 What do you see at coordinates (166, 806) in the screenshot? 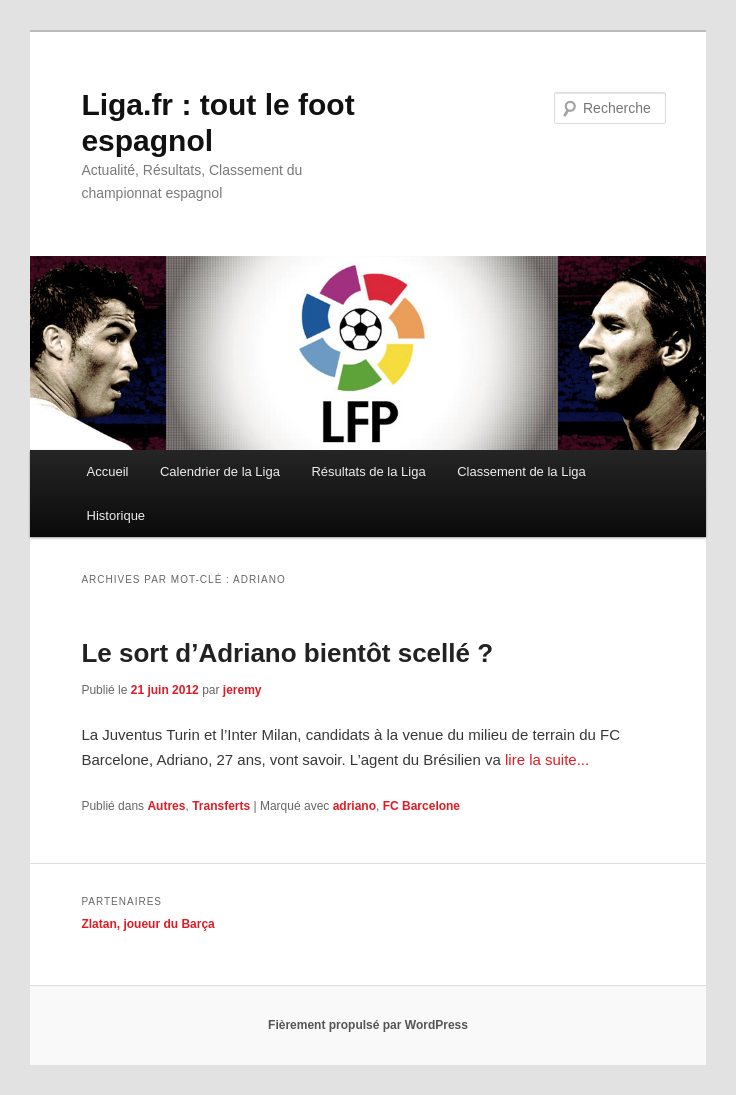
I see `Autres` at bounding box center [166, 806].